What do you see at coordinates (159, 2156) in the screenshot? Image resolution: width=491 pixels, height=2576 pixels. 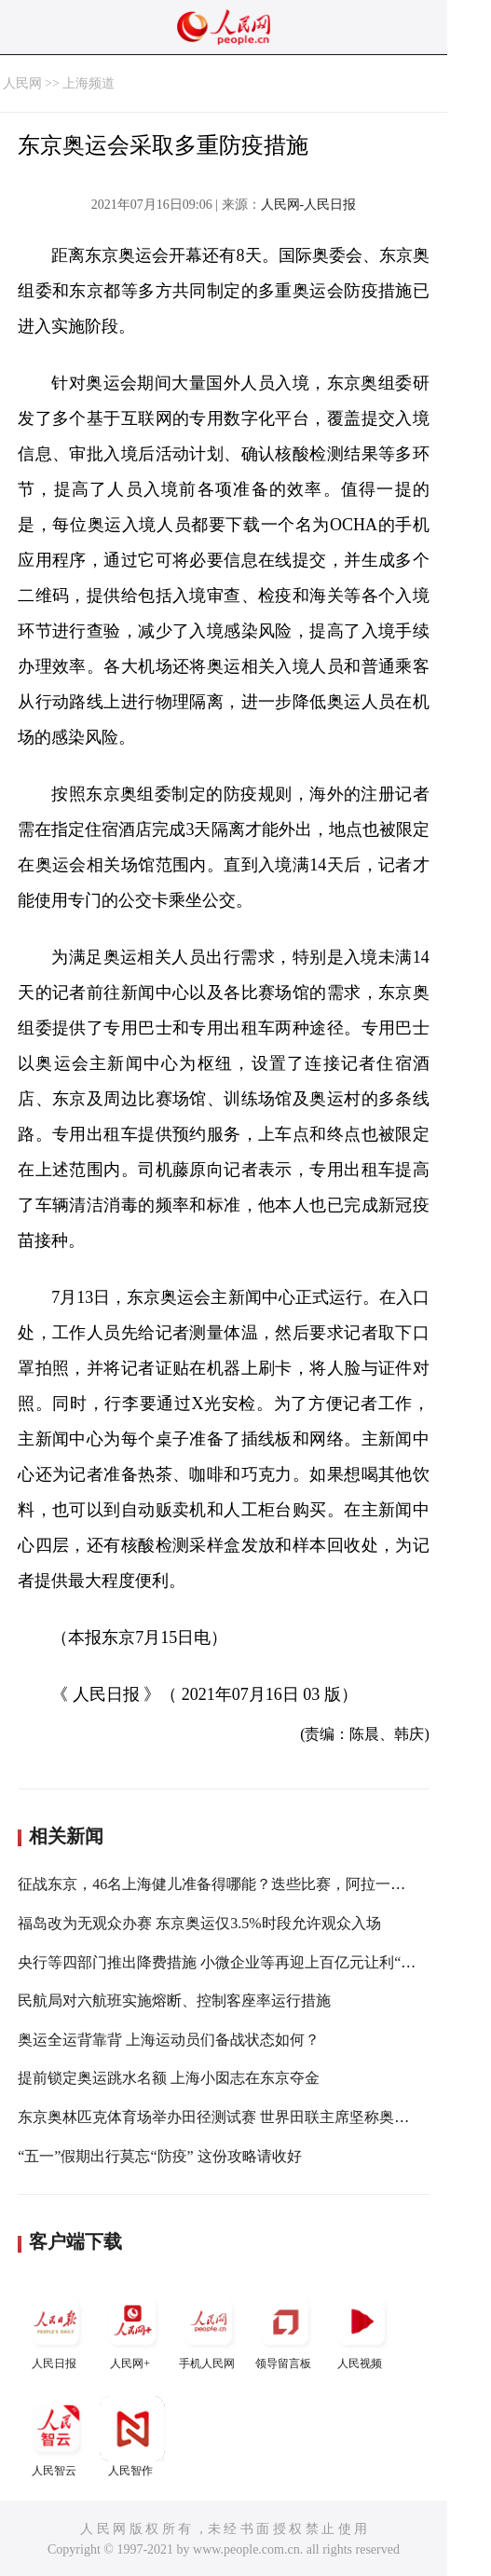 I see `“五一”假期出行莫忘“防疫” 这份攻略请收好` at bounding box center [159, 2156].